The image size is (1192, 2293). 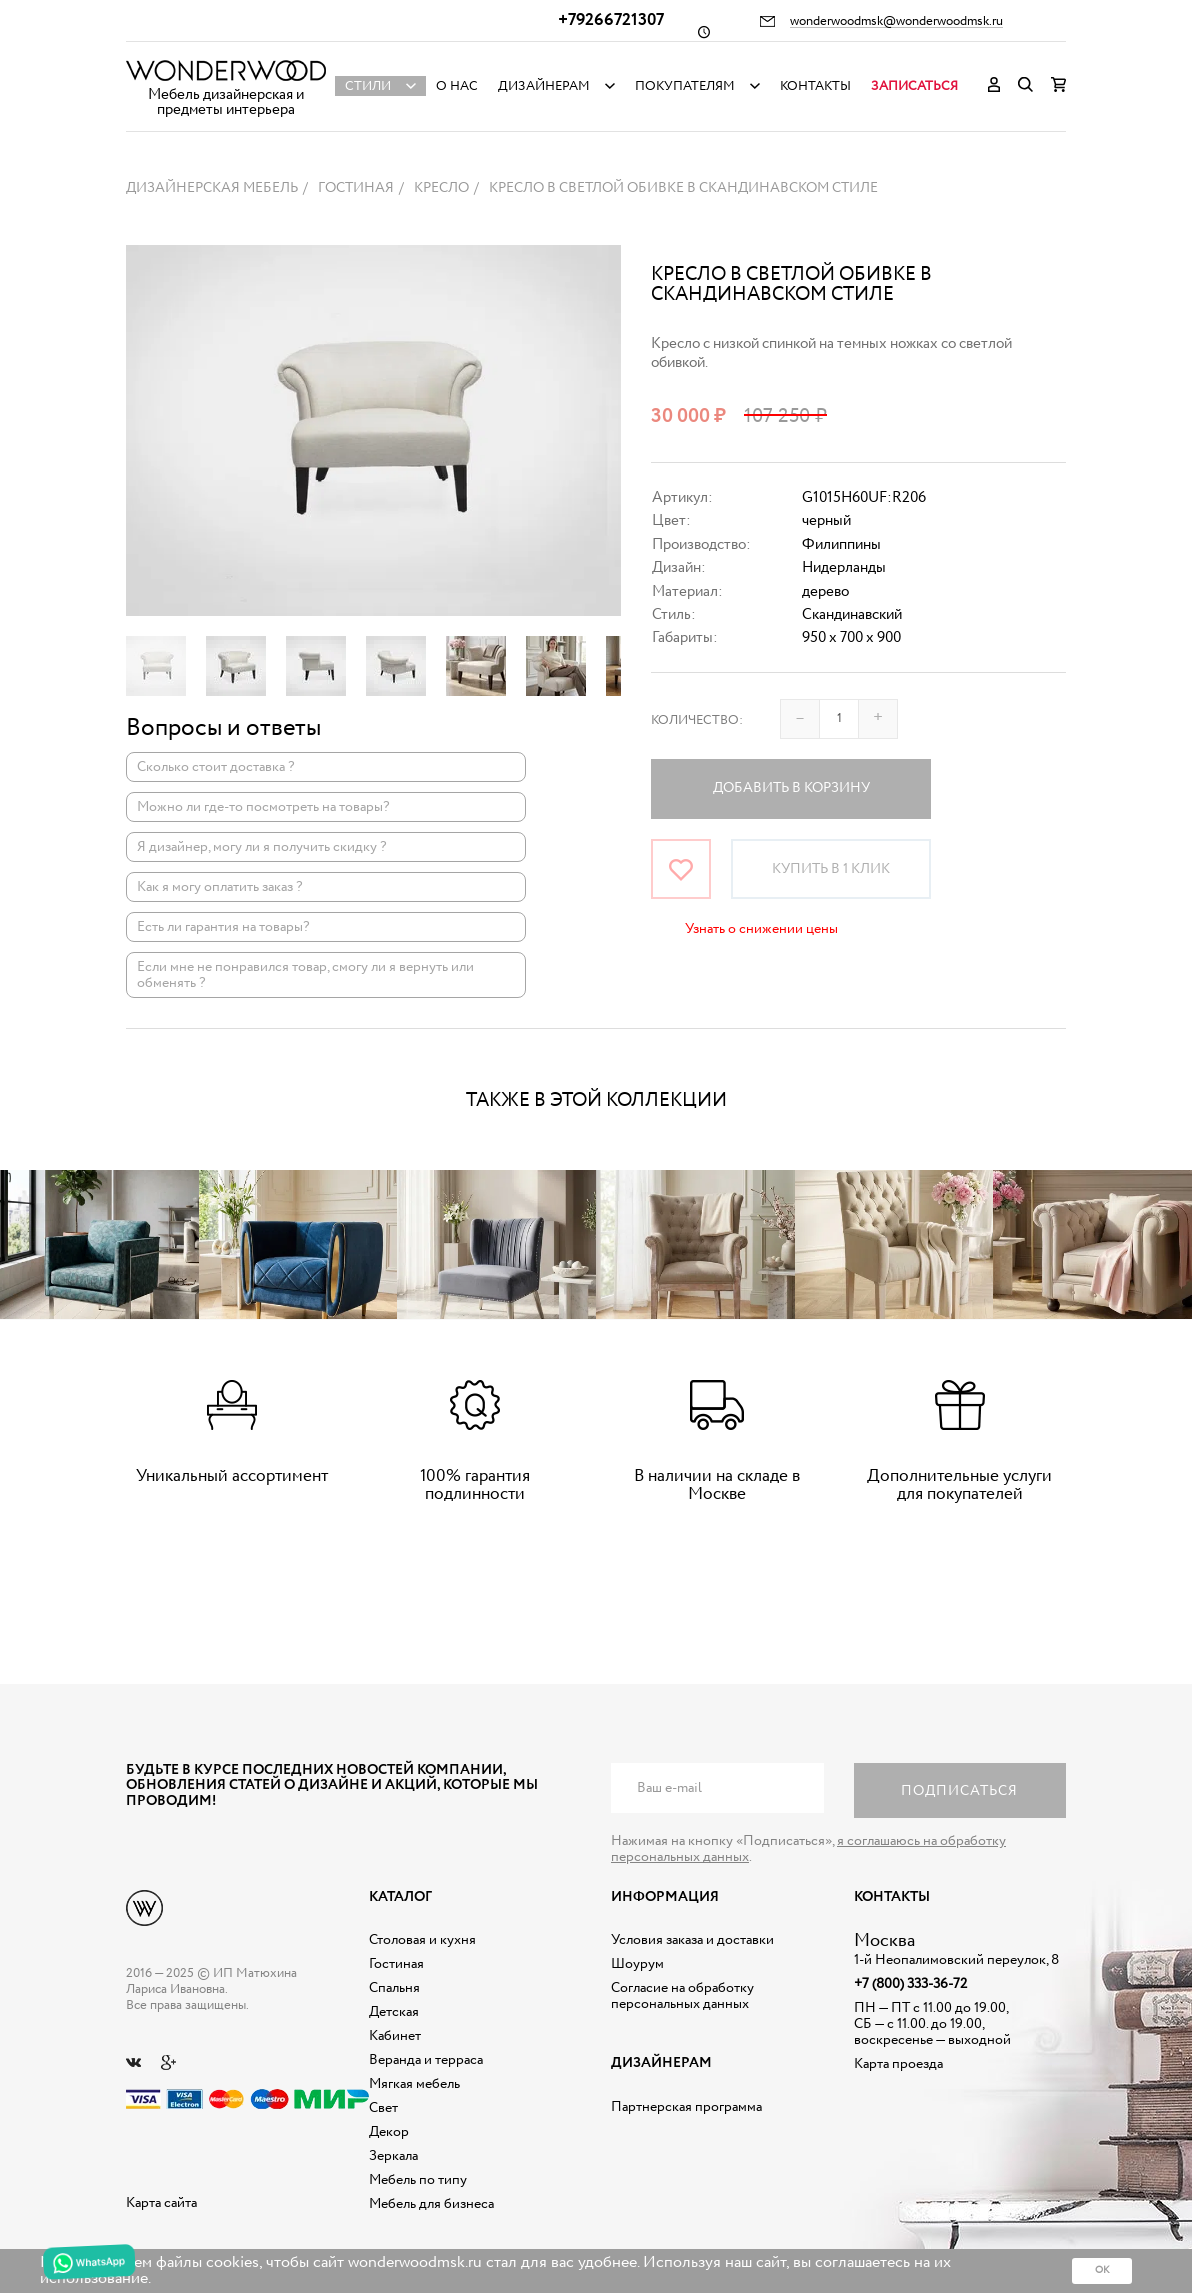 I want to click on Декор, so click(x=389, y=2132).